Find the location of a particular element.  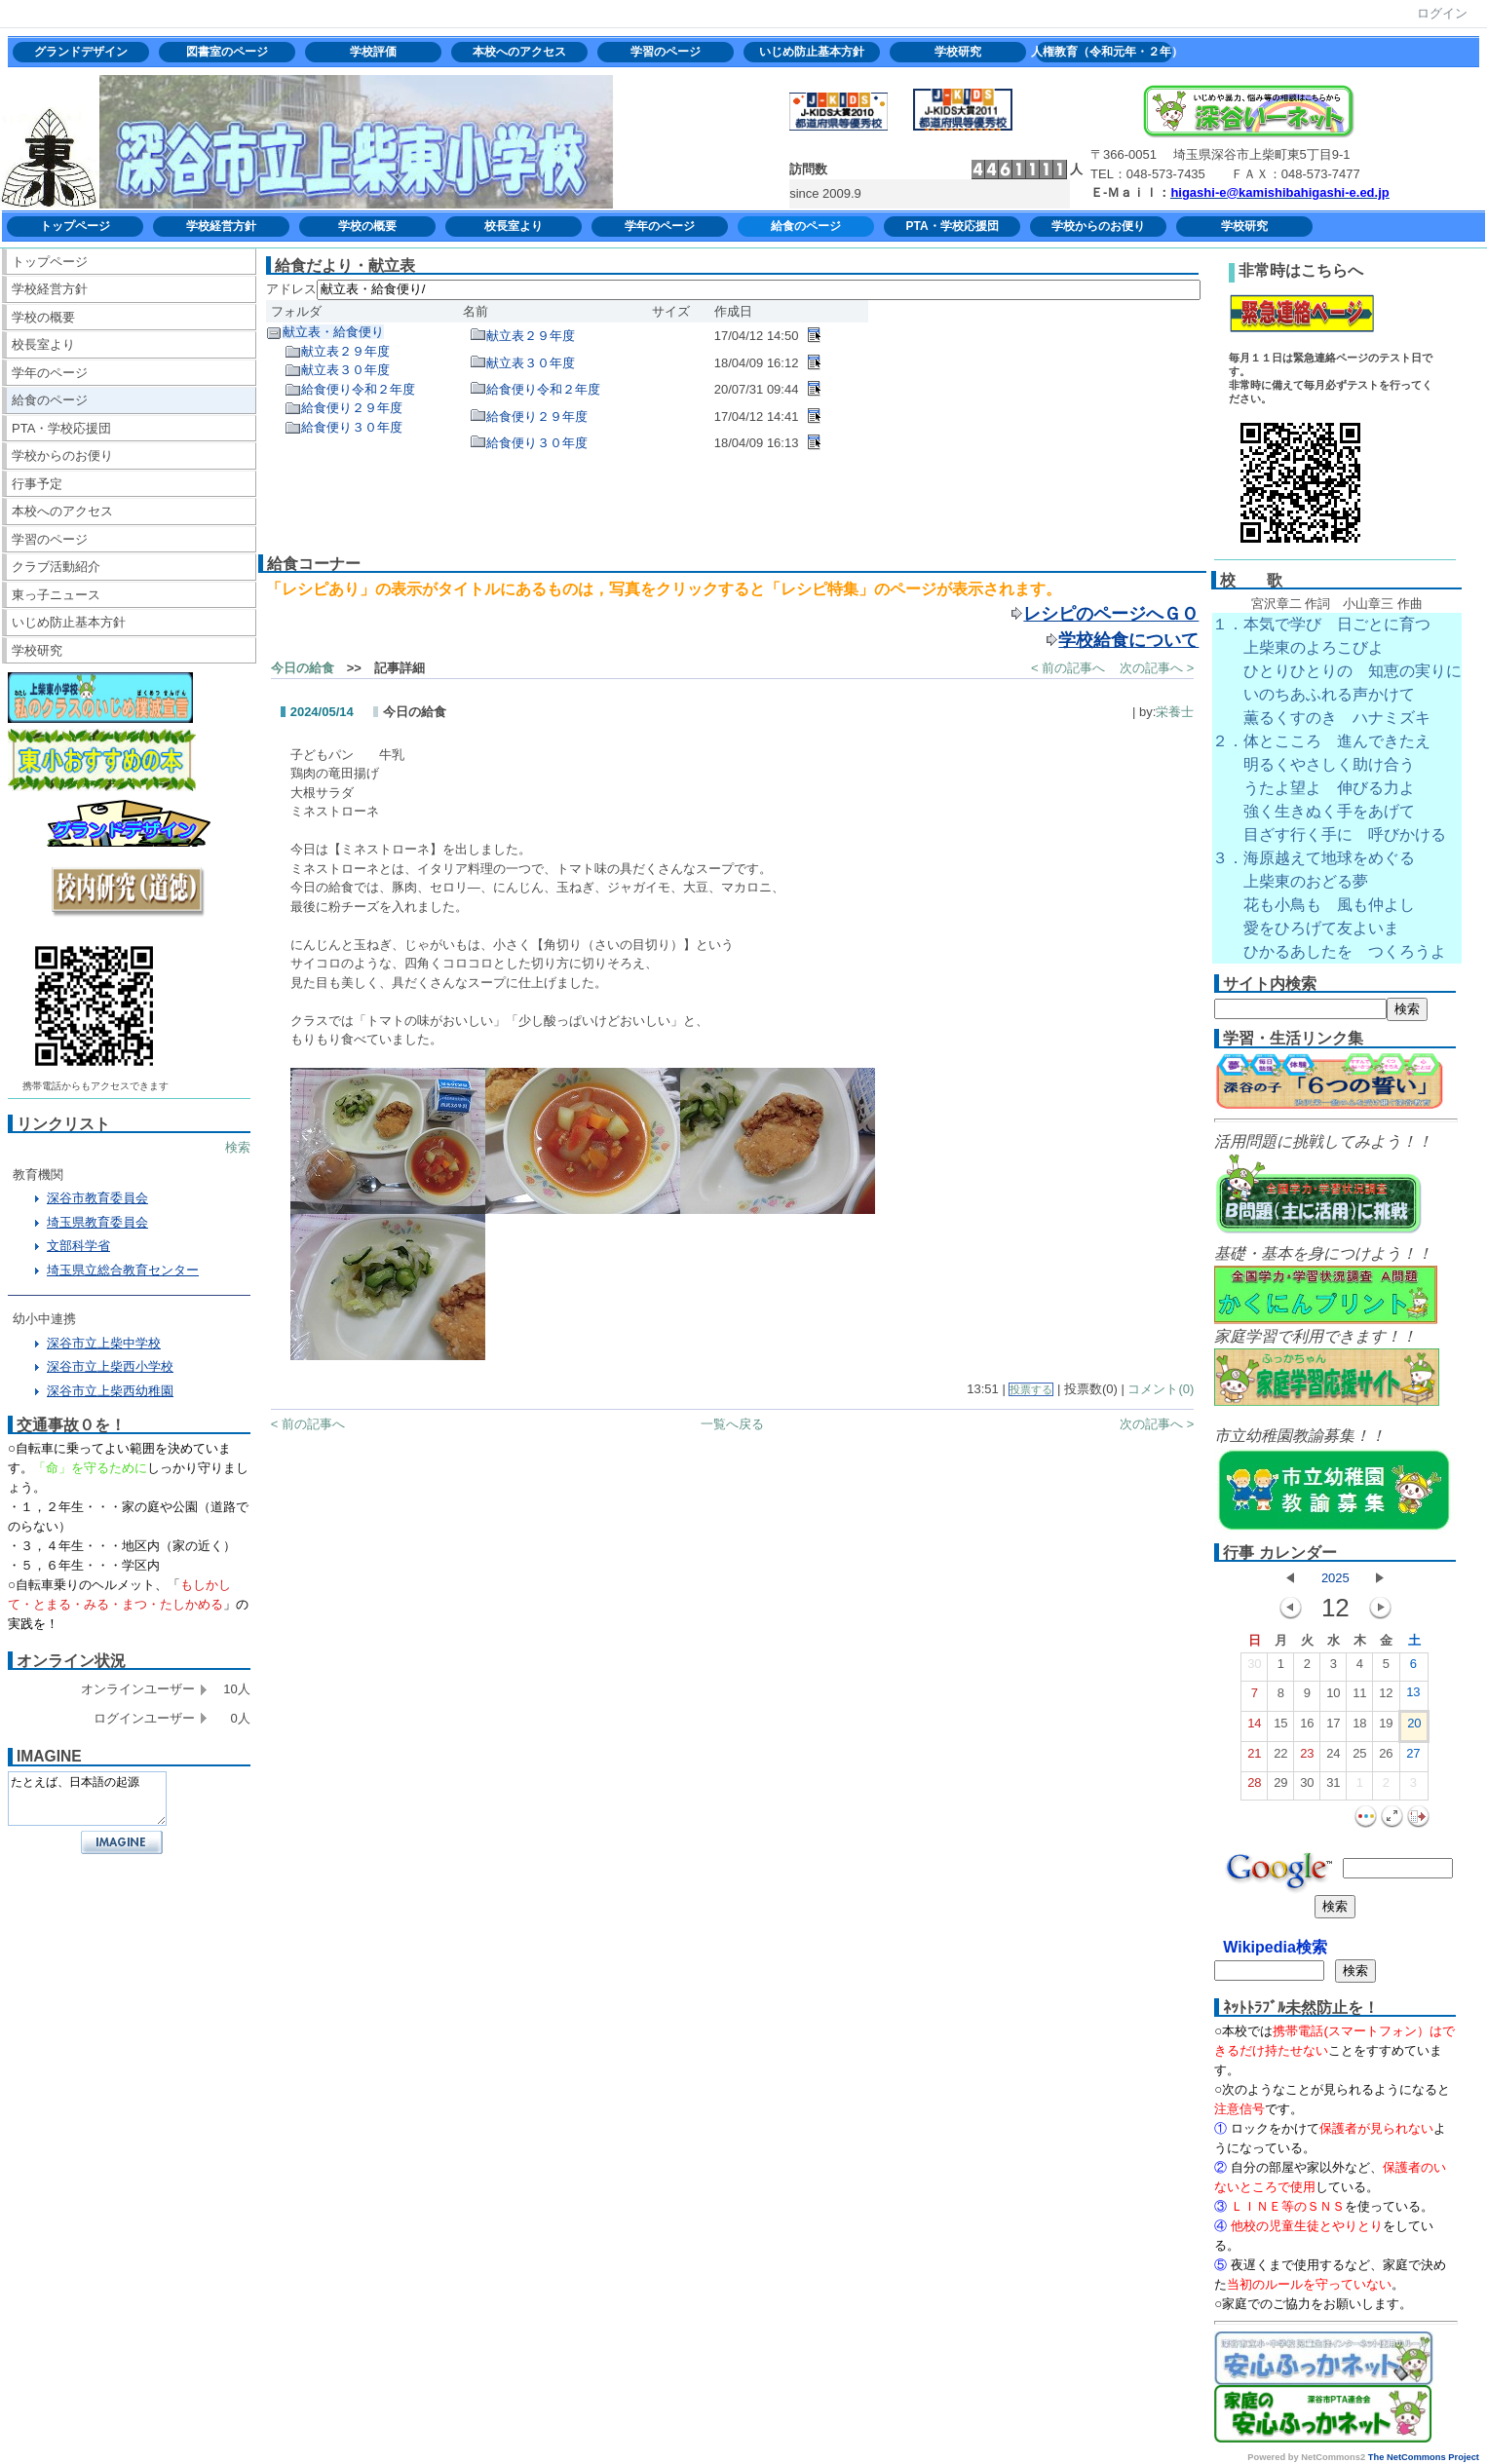

検索 is located at coordinates (237, 1147).